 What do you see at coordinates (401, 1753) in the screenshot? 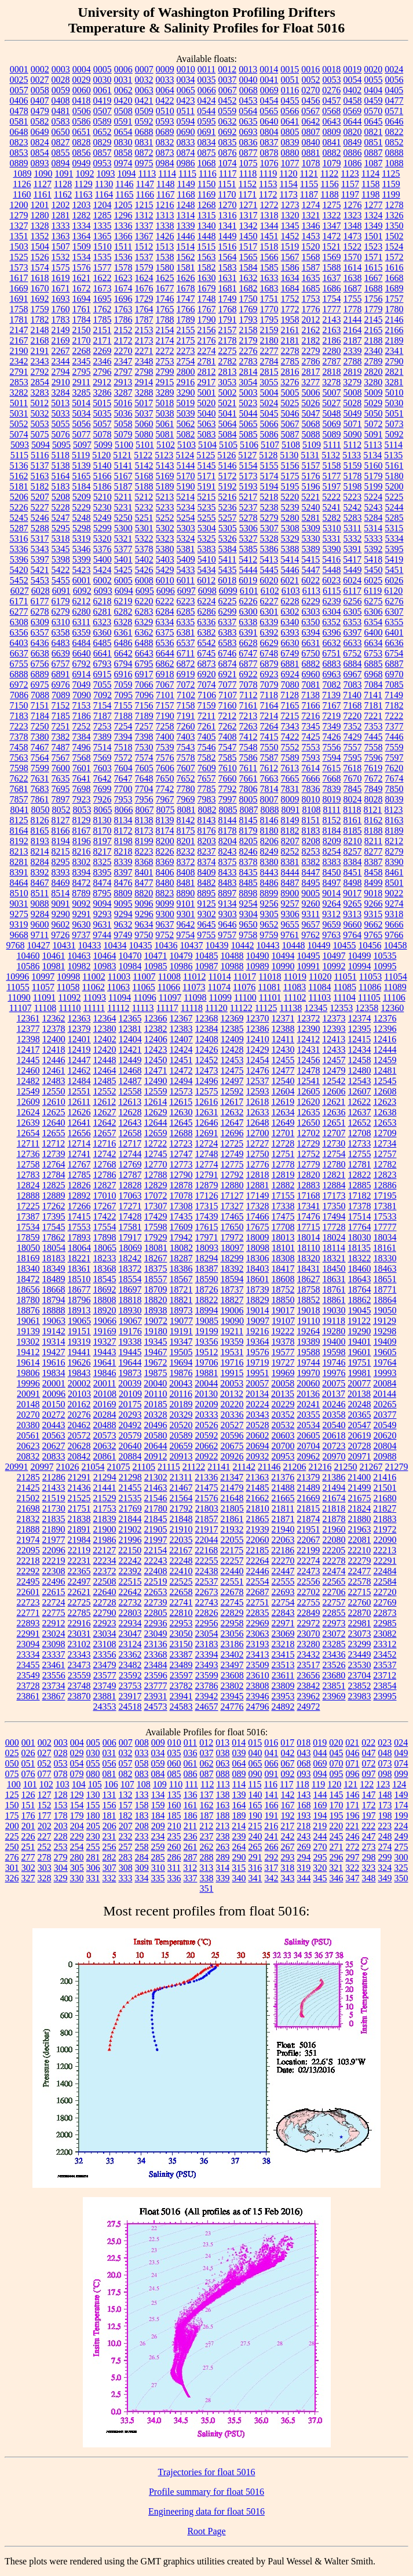
I see `049` at bounding box center [401, 1753].